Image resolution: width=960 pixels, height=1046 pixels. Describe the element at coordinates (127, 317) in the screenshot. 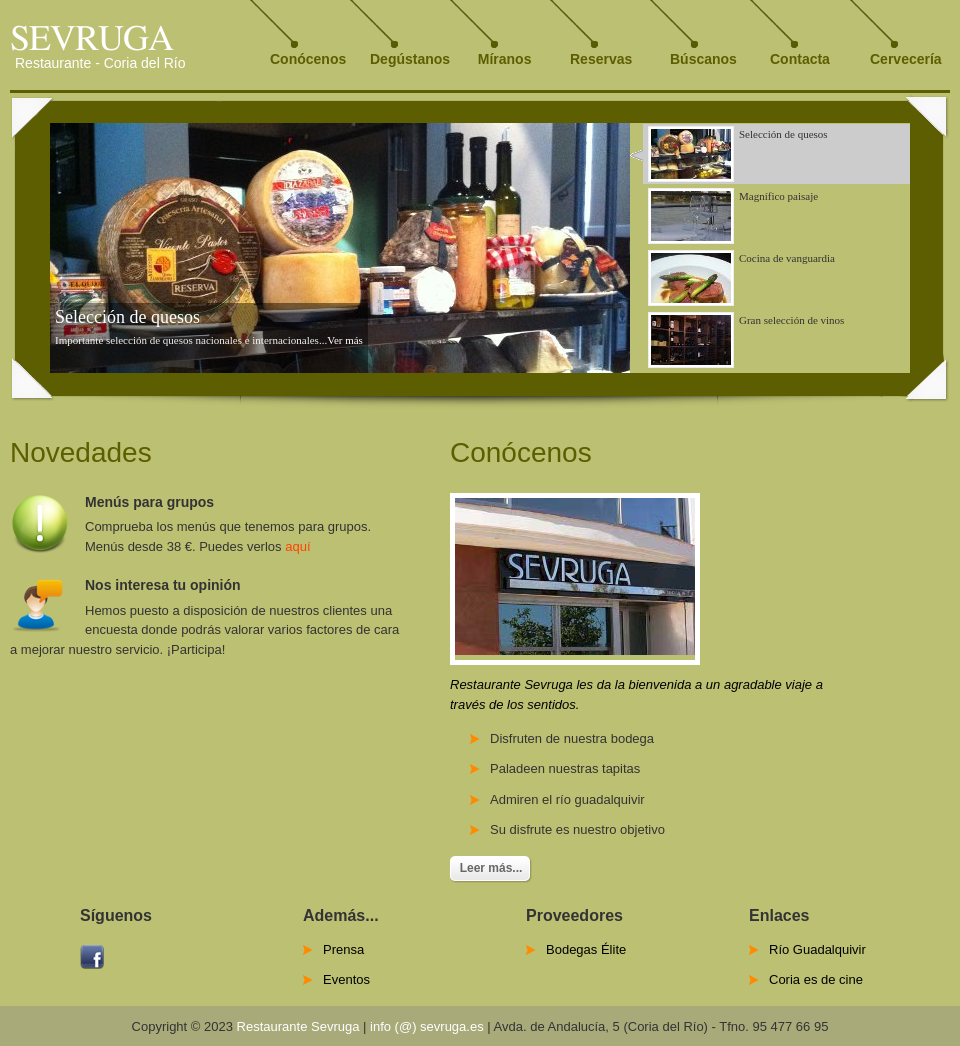

I see `Selección de quesos` at that location.